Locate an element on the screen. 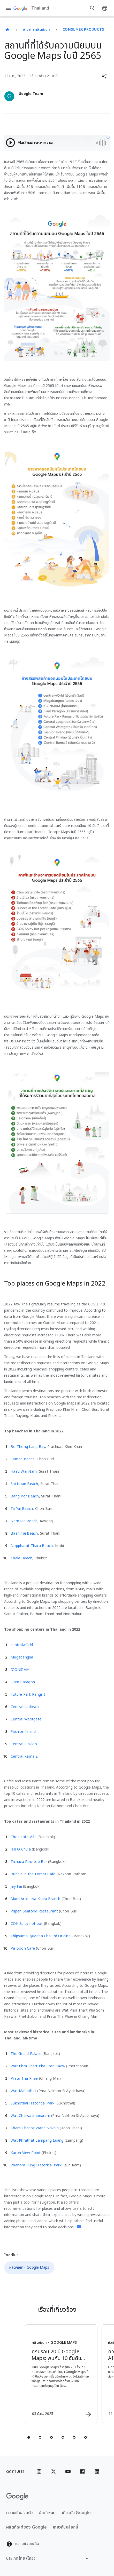  Central Pinklao is located at coordinates (24, 1744).